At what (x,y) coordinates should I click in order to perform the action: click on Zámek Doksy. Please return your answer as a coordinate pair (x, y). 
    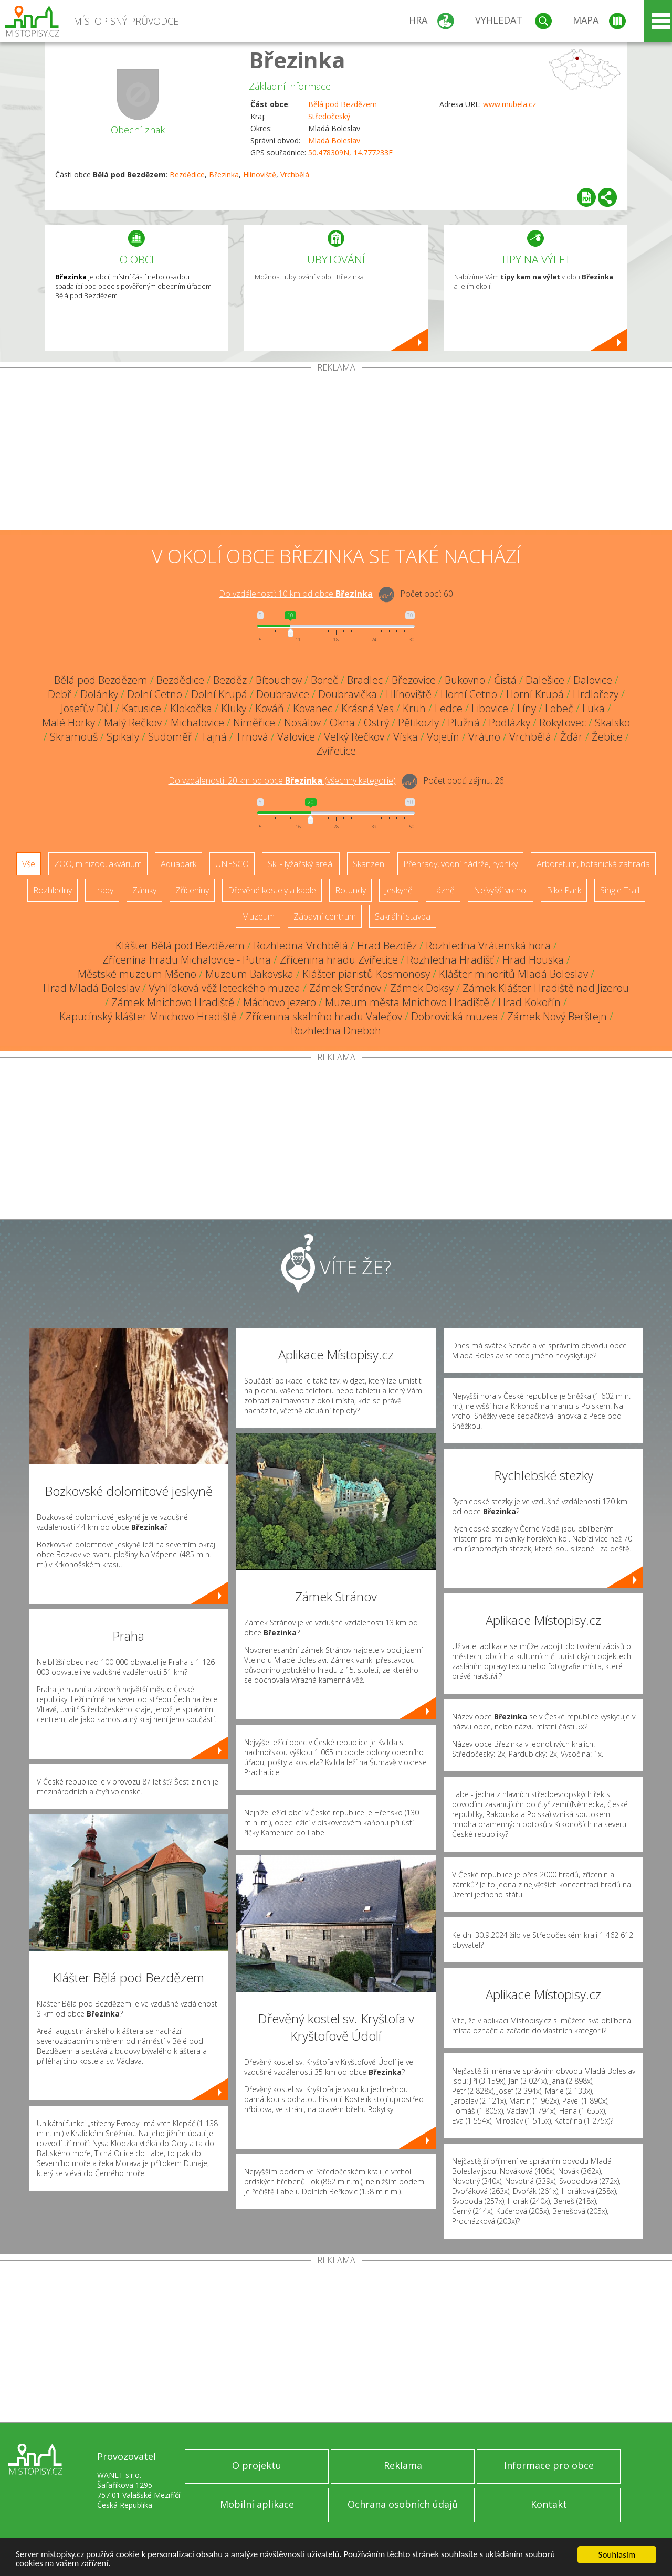
    Looking at the image, I should click on (422, 988).